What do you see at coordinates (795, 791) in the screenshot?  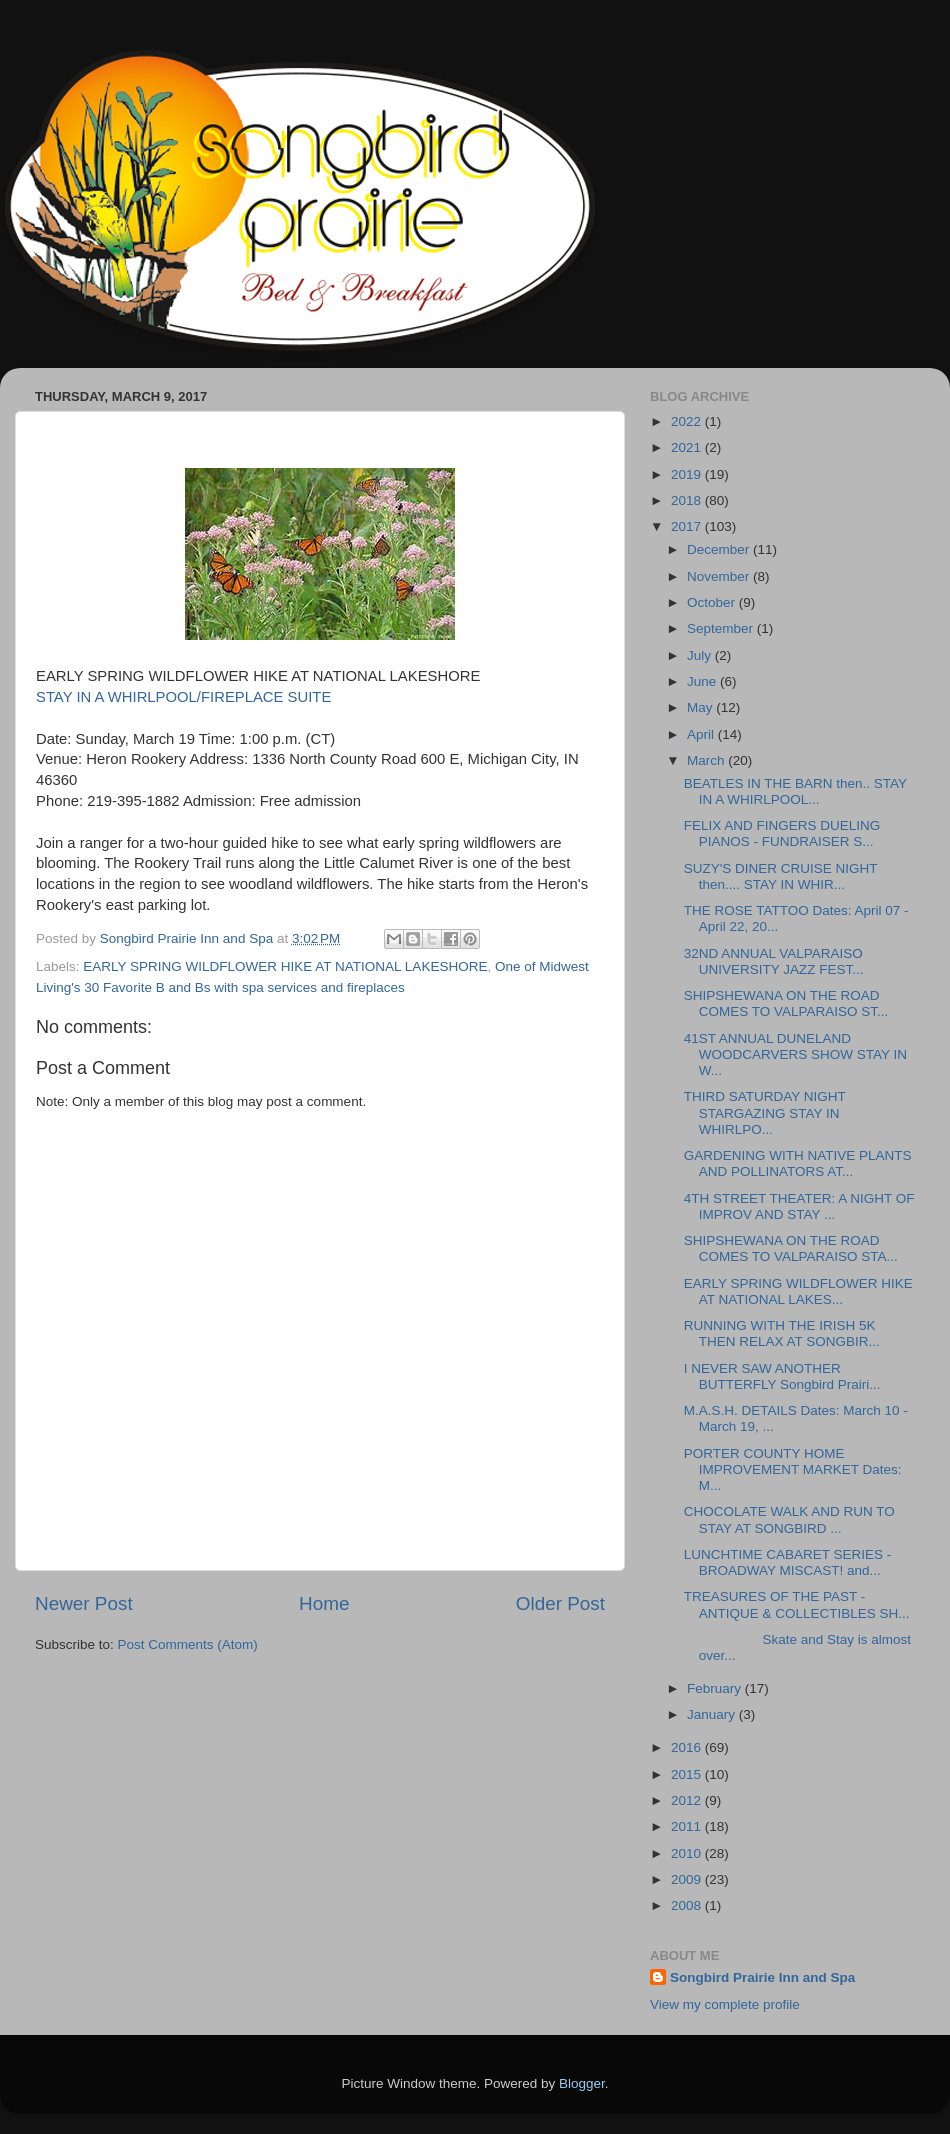 I see `BEATLES IN THE BARN then.. STAY IN A WHIRLPOOL...` at bounding box center [795, 791].